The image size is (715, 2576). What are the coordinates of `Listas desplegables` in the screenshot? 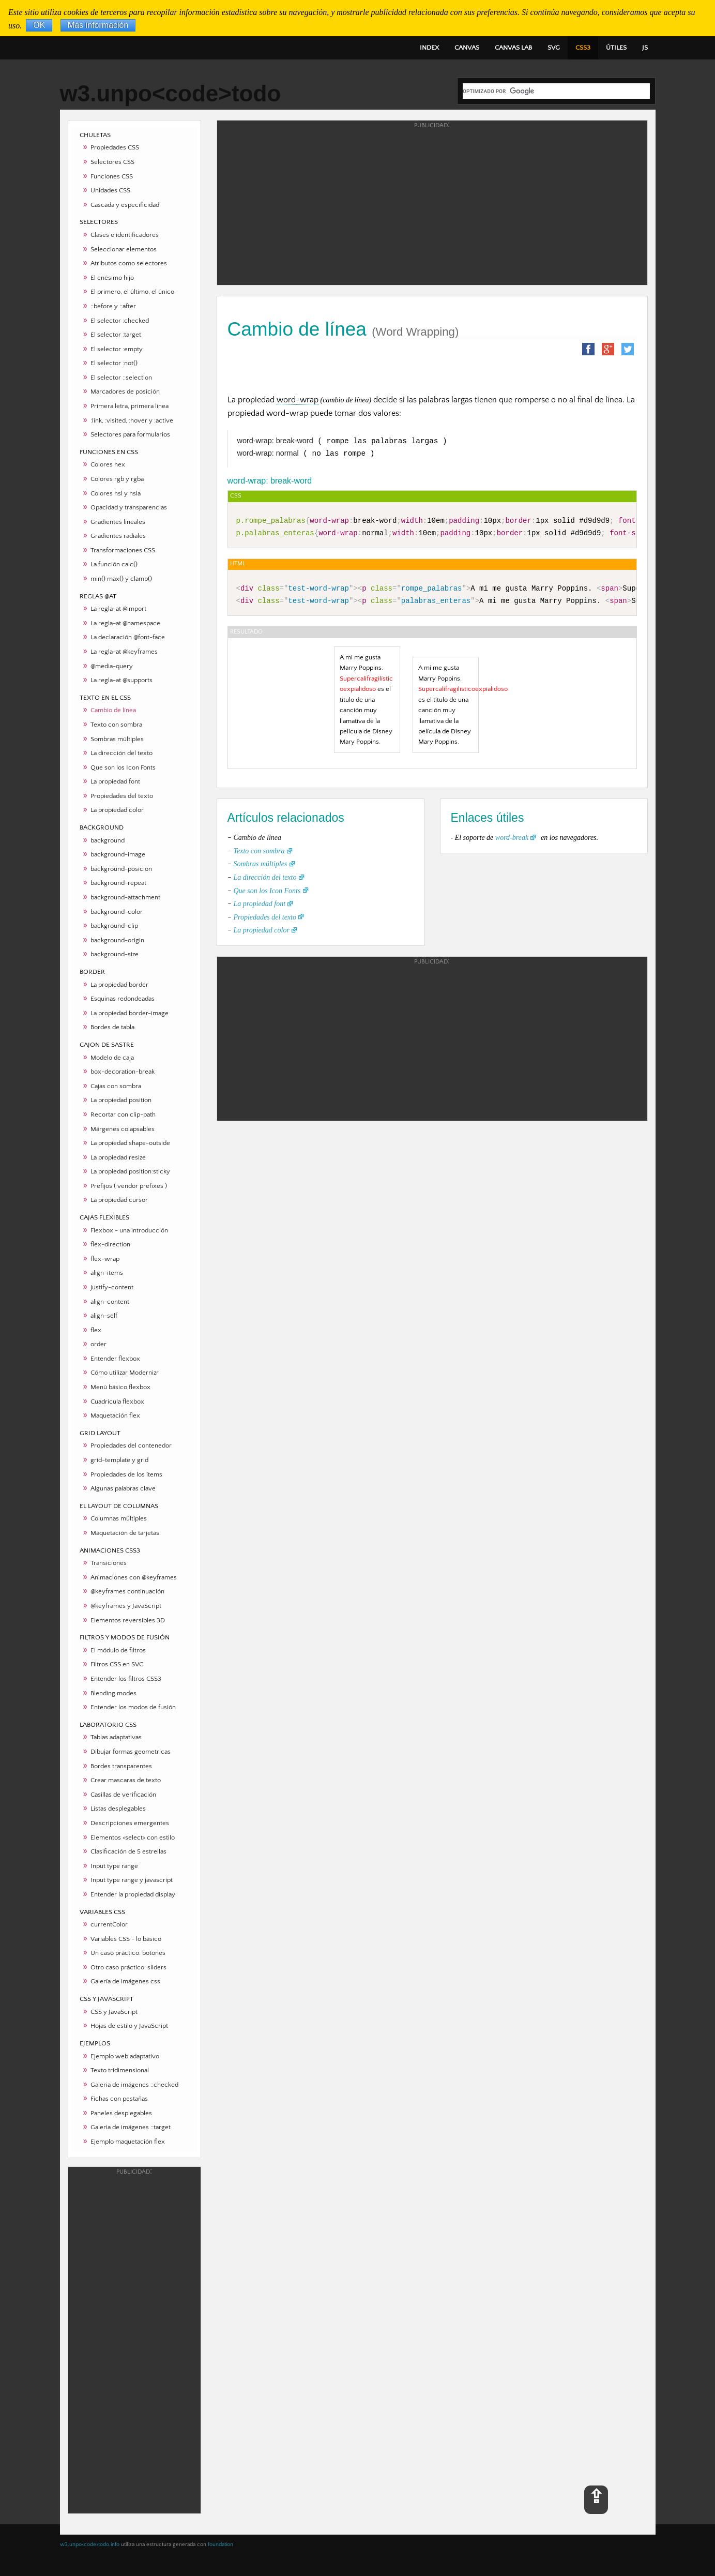 It's located at (118, 1808).